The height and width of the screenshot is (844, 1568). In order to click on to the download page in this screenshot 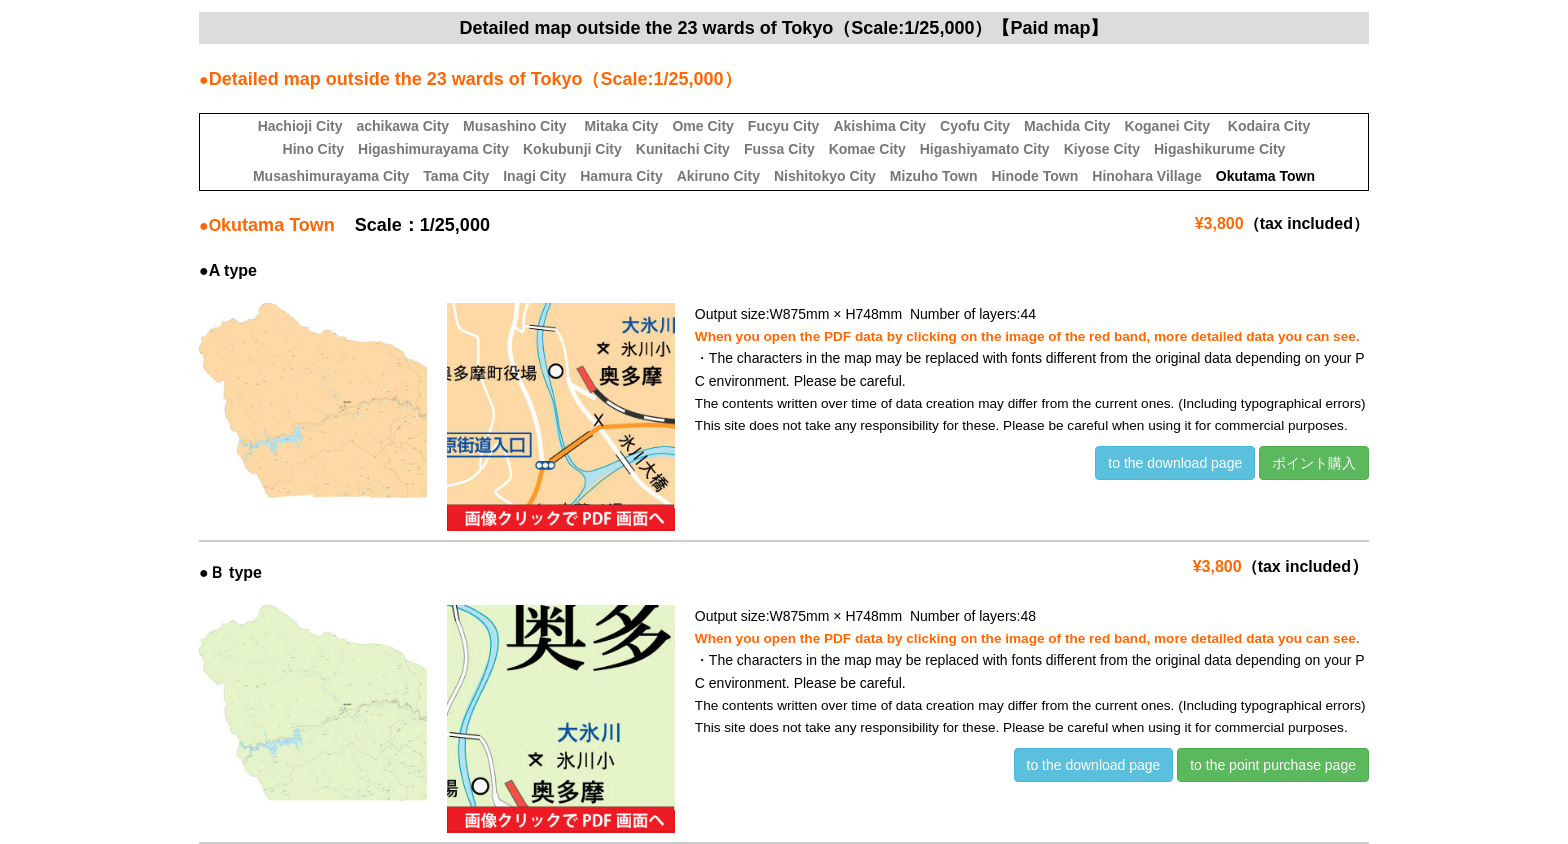, I will do `click(1175, 463)`.